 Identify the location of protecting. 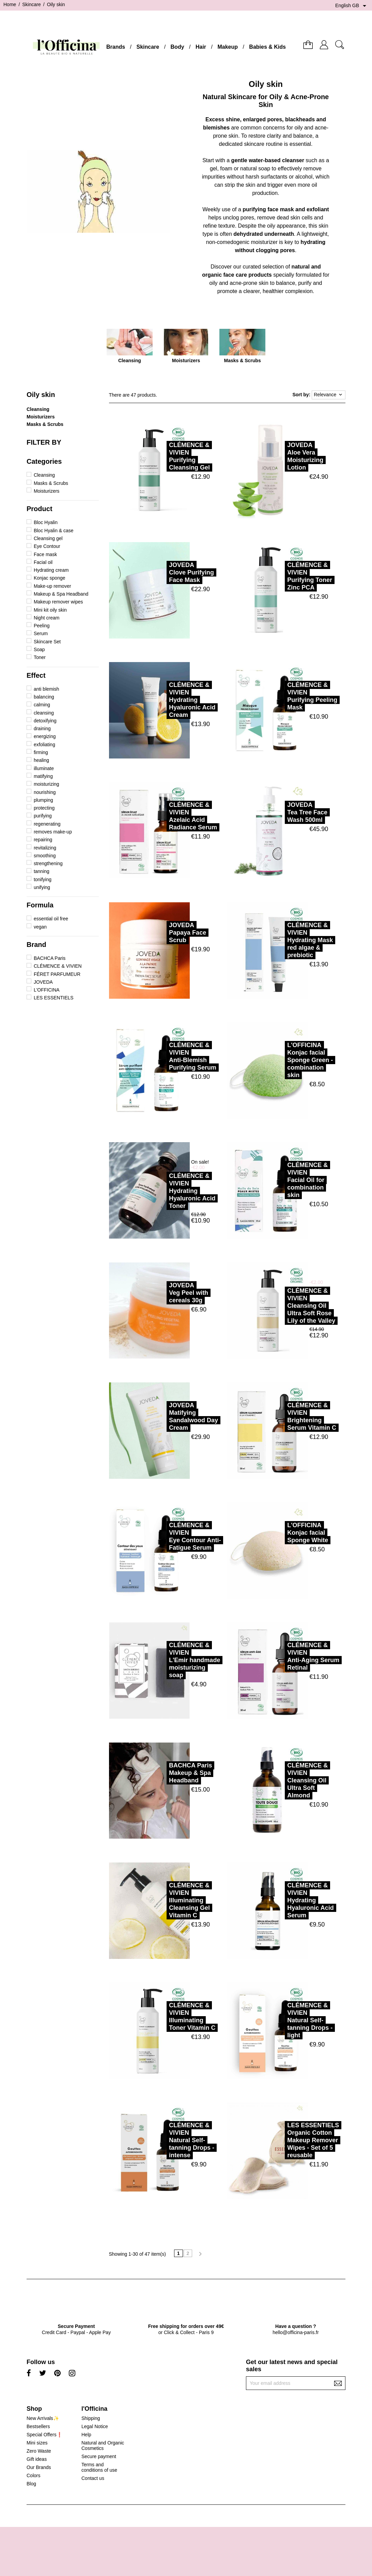
(44, 808).